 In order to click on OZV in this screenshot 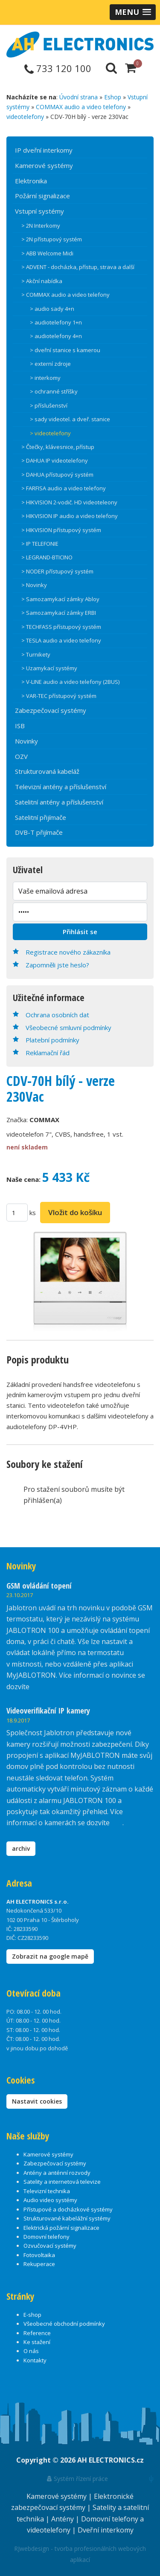, I will do `click(21, 756)`.